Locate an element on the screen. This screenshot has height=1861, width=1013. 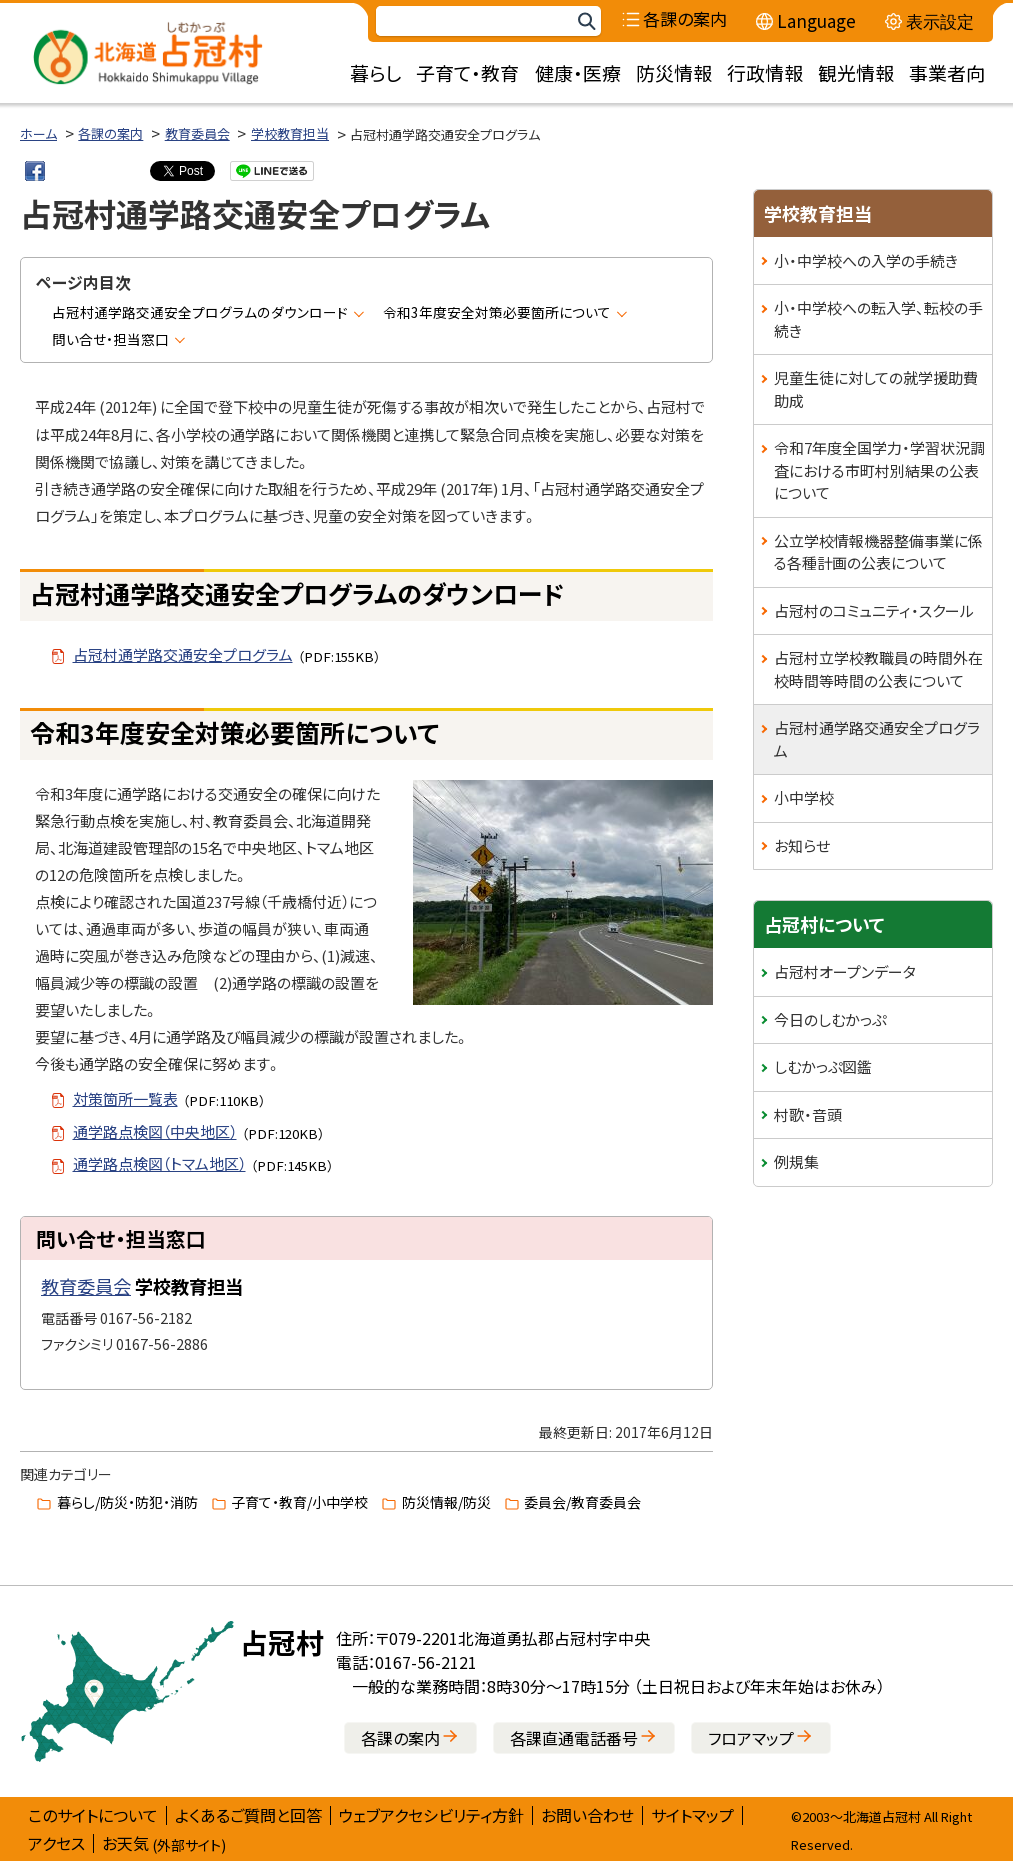
お知らせ is located at coordinates (802, 845).